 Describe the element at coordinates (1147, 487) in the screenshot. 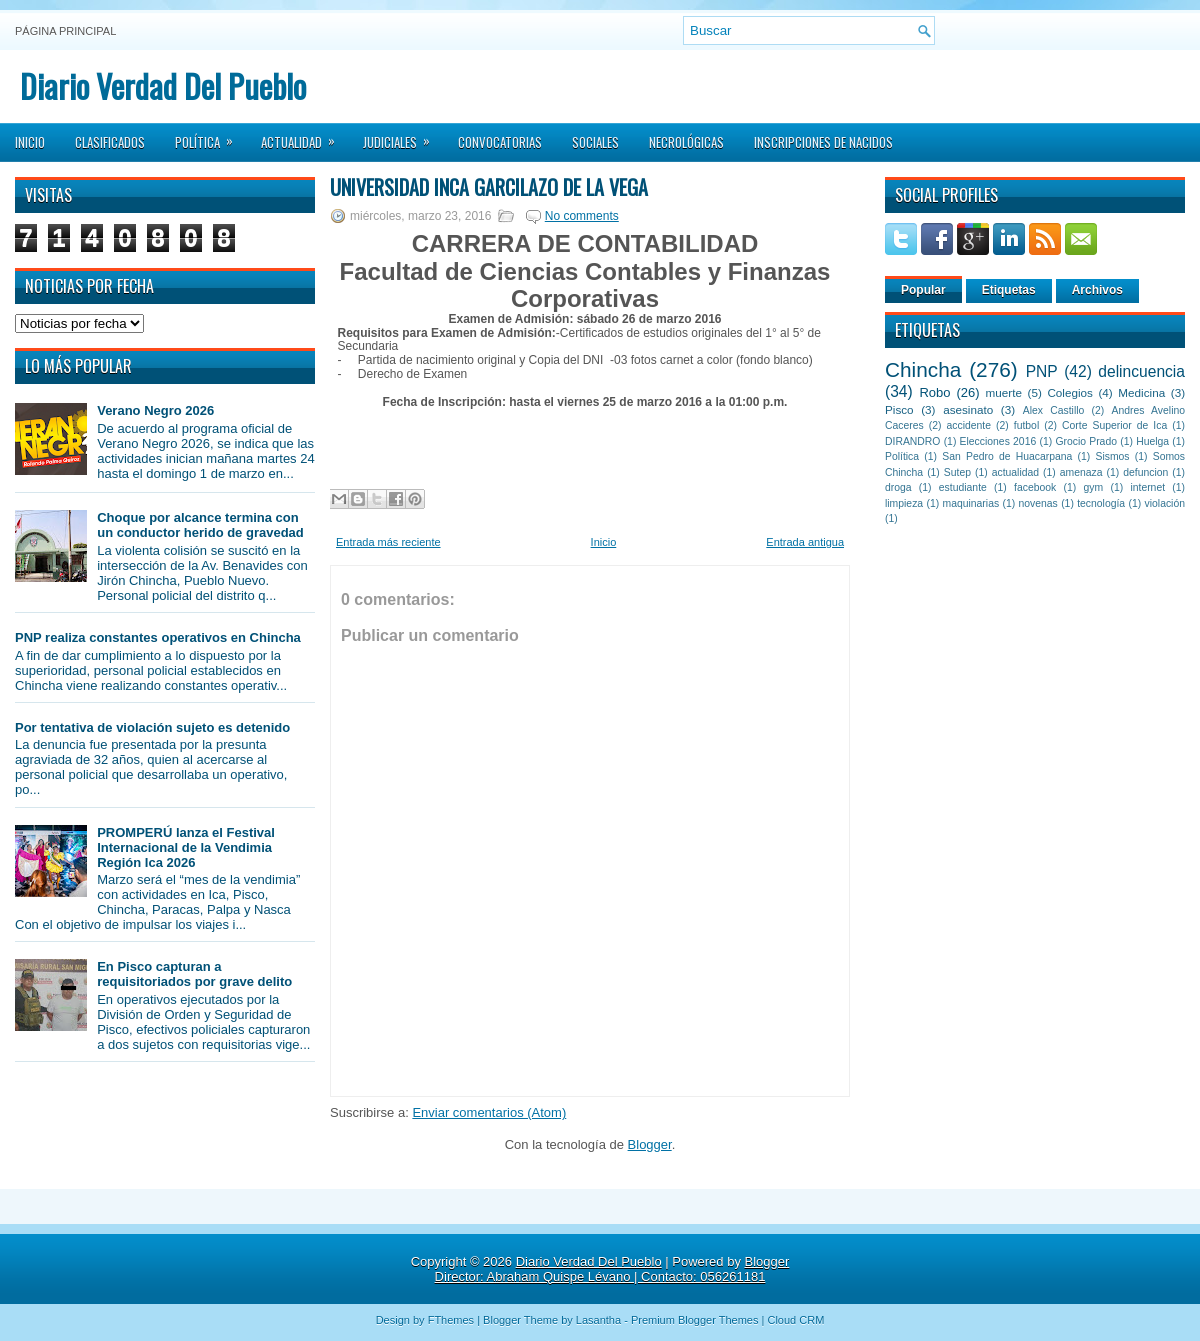

I see `internet` at that location.